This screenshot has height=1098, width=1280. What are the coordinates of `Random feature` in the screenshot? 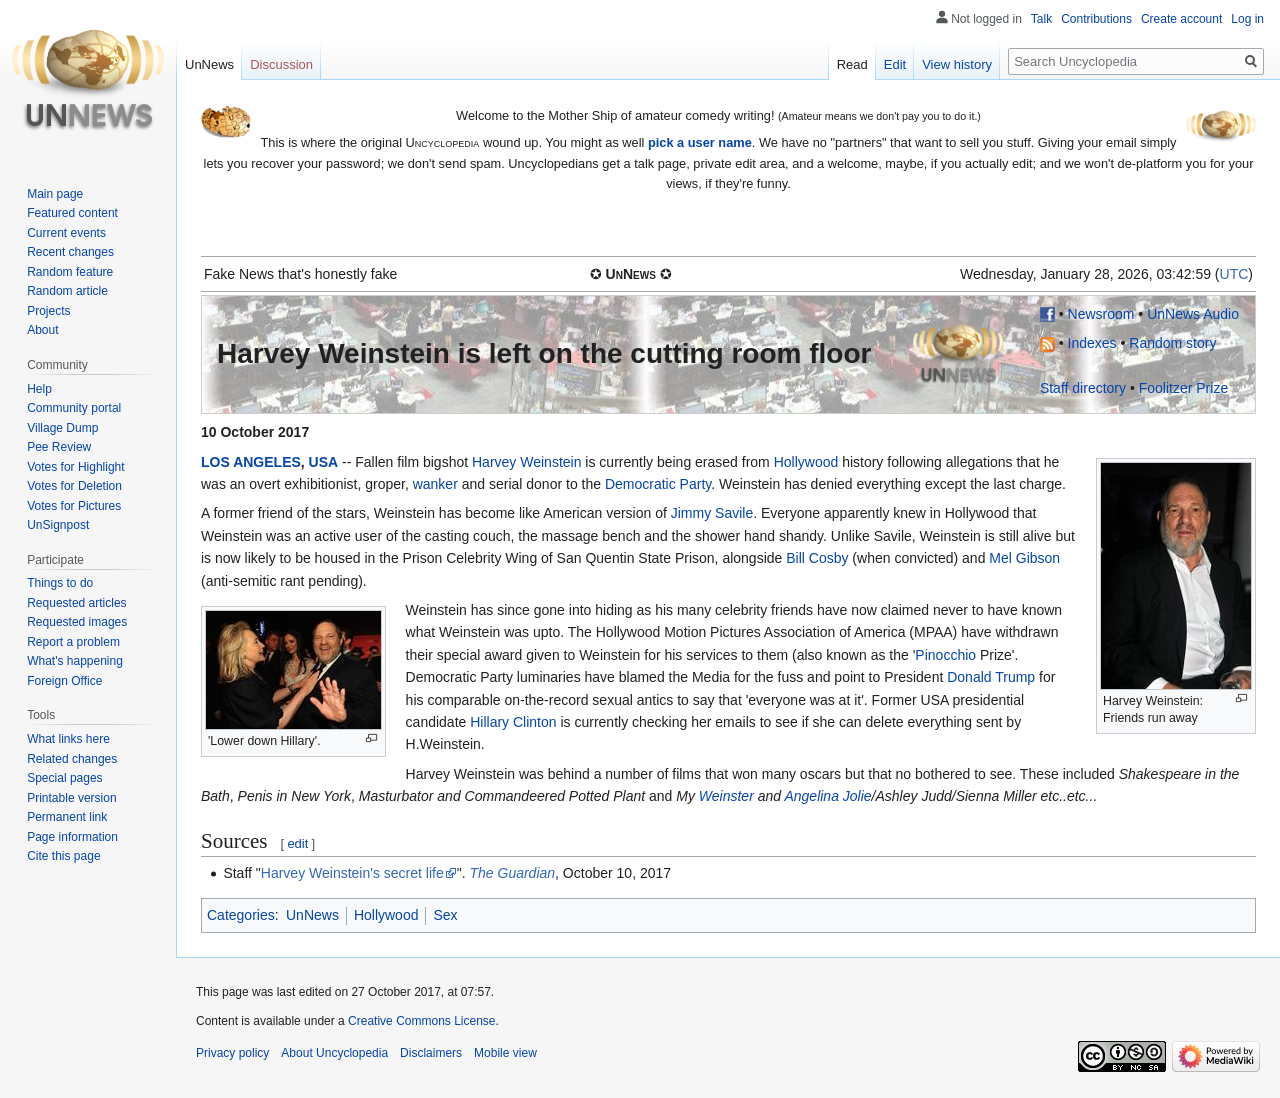 It's located at (70, 272).